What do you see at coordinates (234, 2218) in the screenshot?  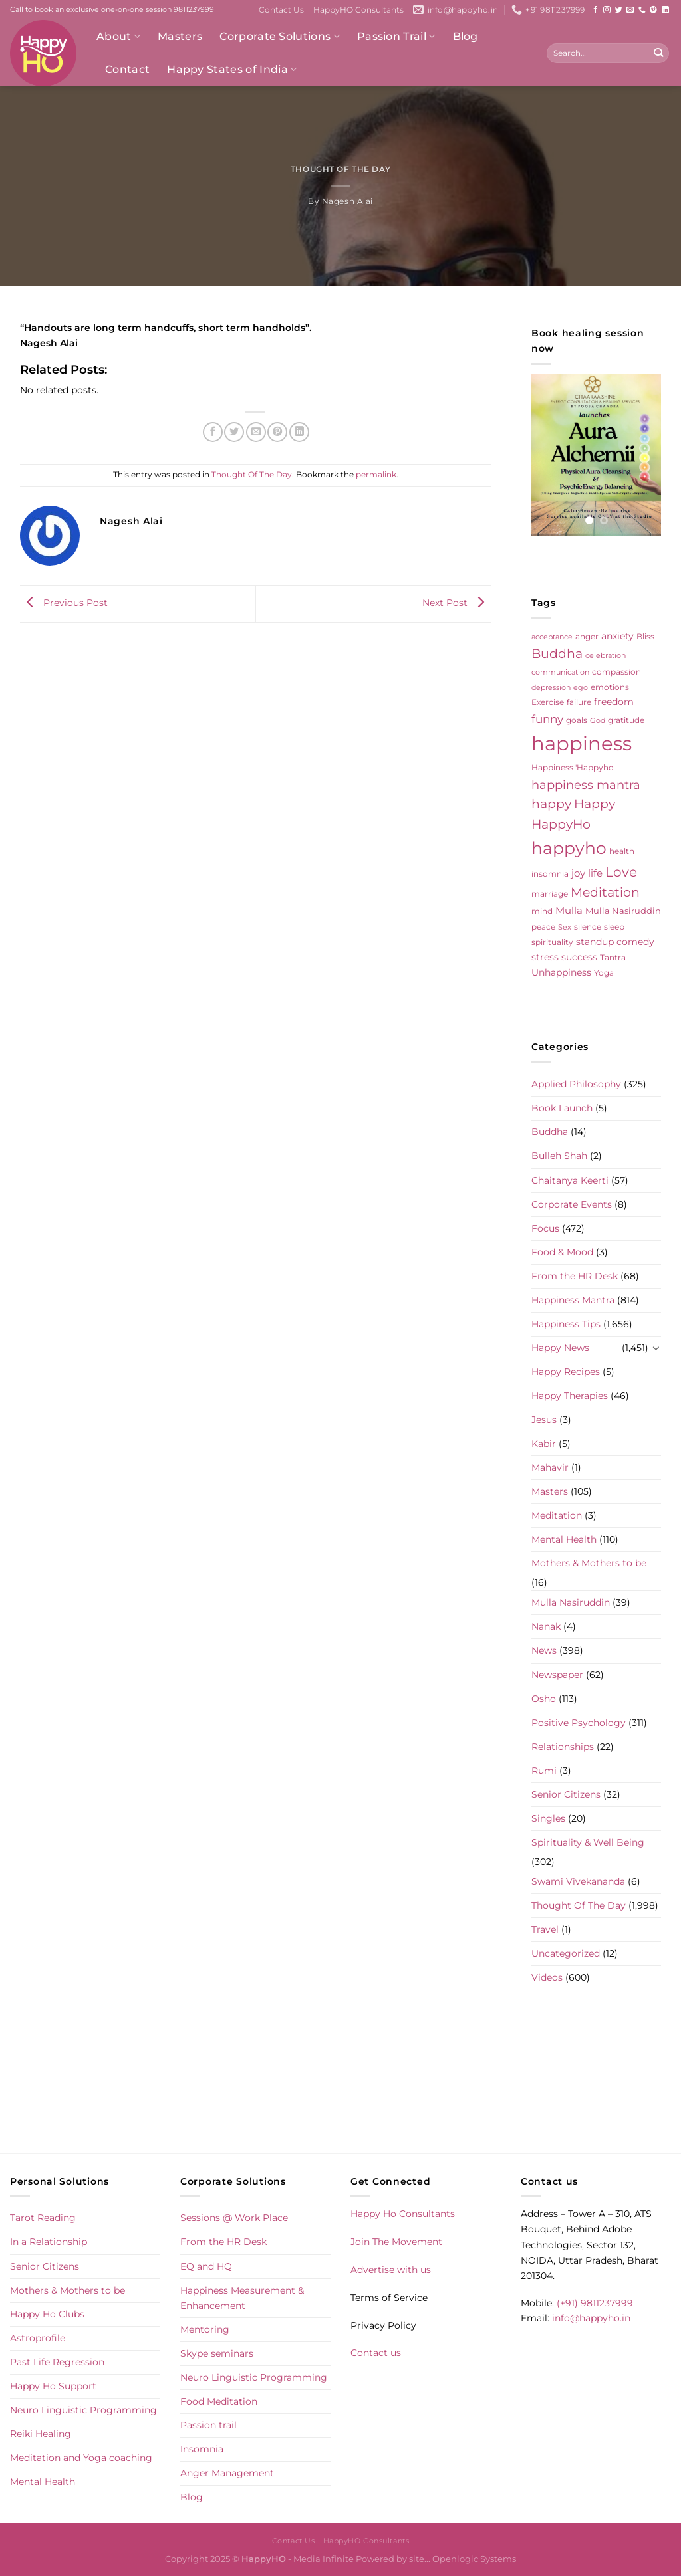 I see `Sessions @ Work Place` at bounding box center [234, 2218].